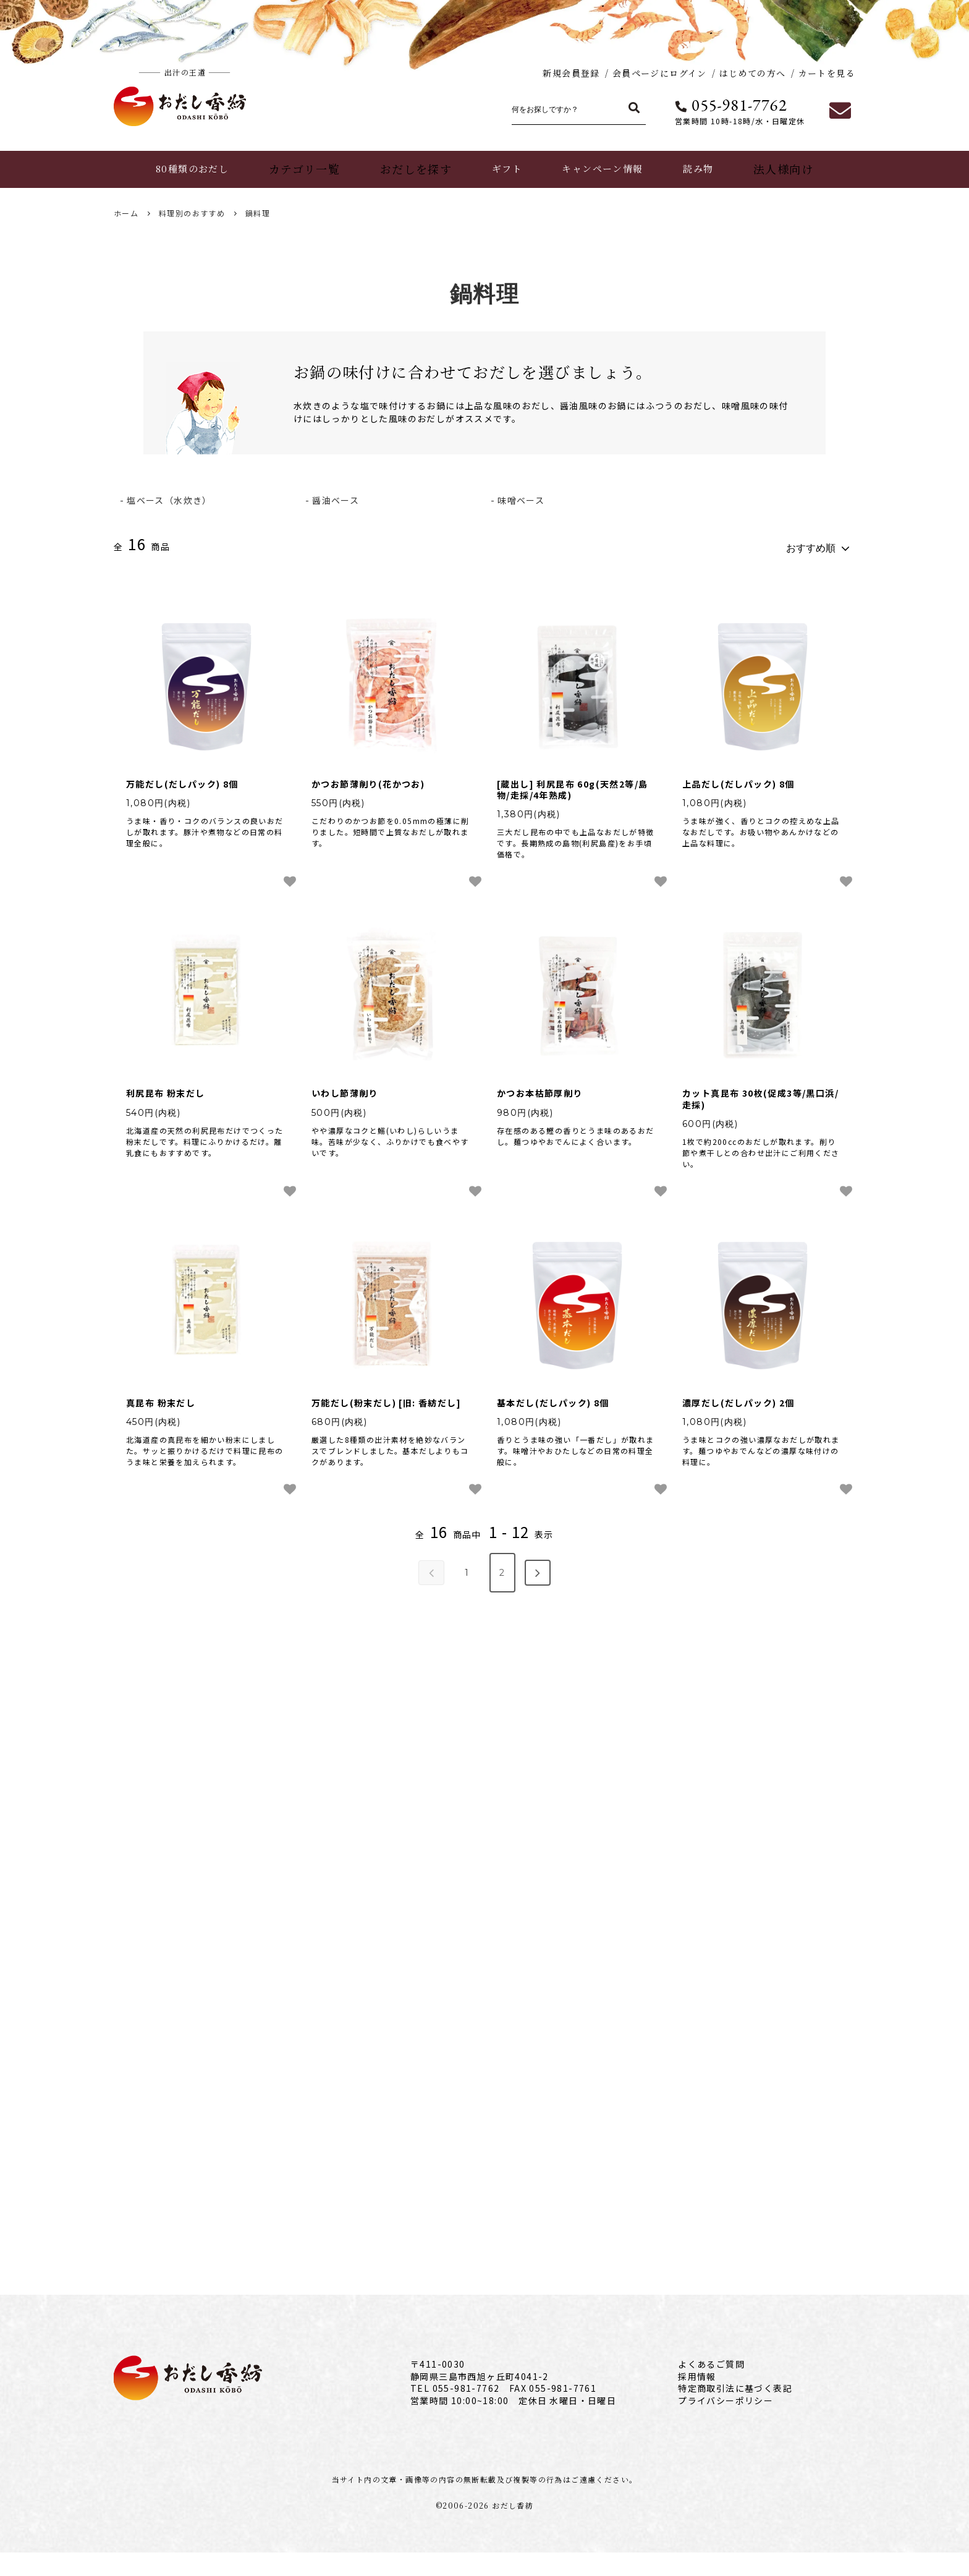 The width and height of the screenshot is (969, 2576). I want to click on 利尻昆布 粉末だし, so click(165, 1088).